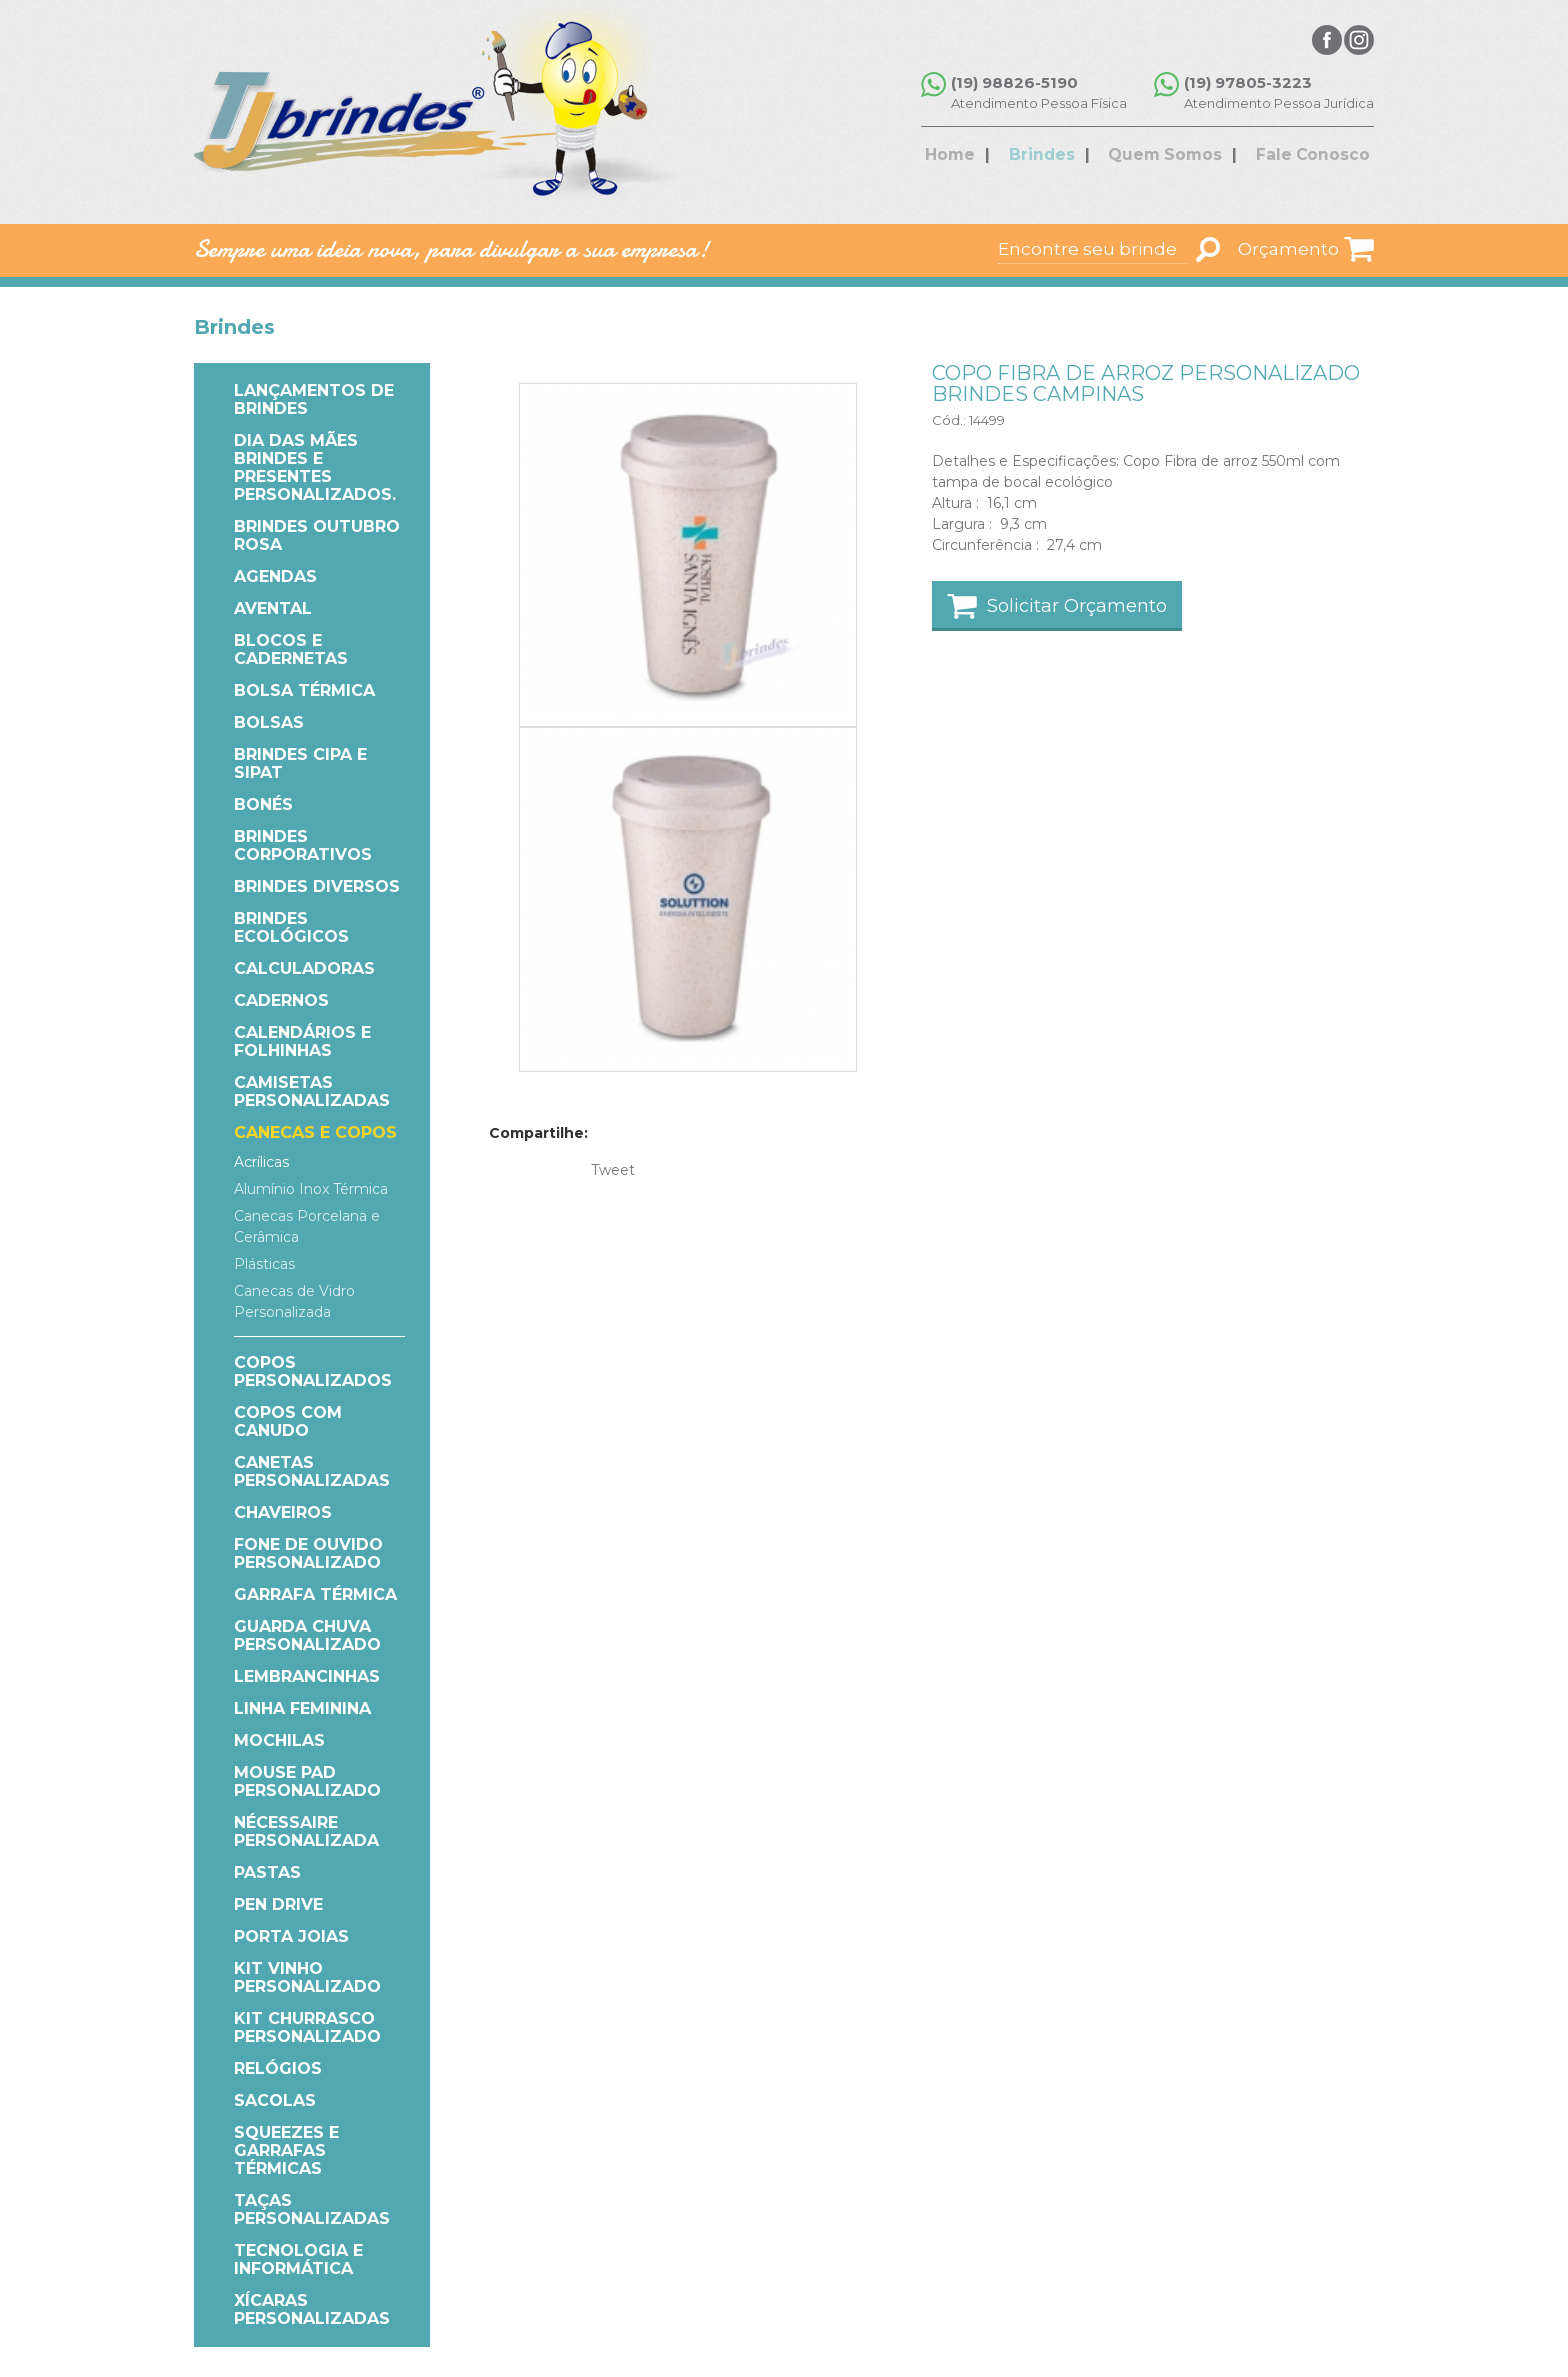 The height and width of the screenshot is (2377, 1568). I want to click on Pen Drive, so click(278, 1904).